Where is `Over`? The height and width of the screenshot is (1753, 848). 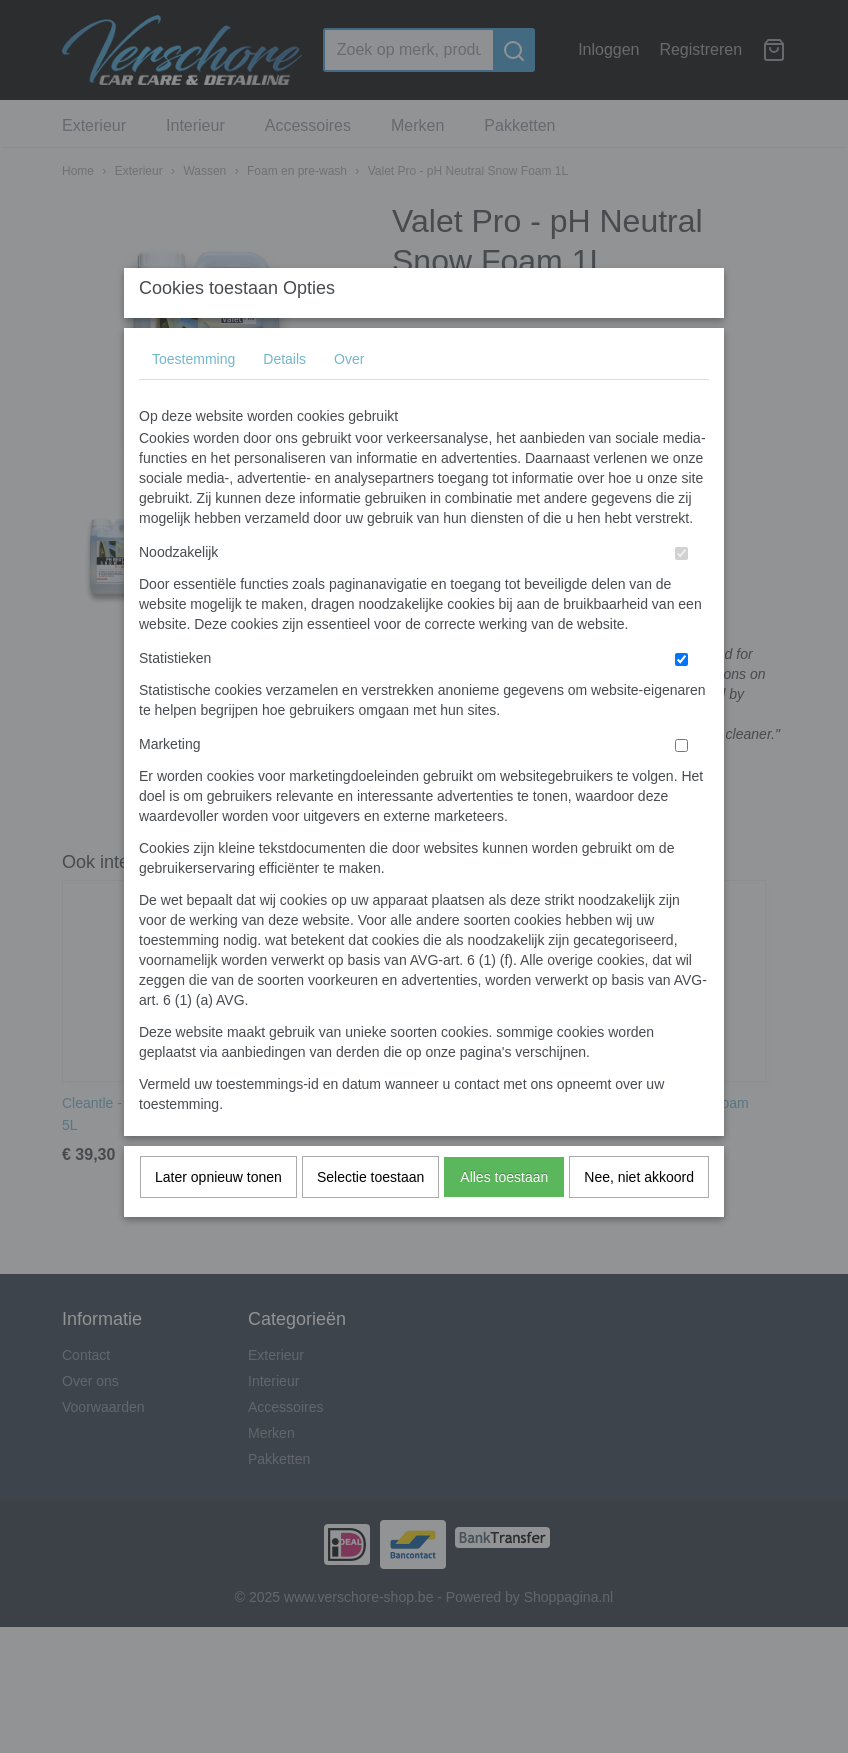
Over is located at coordinates (349, 398).